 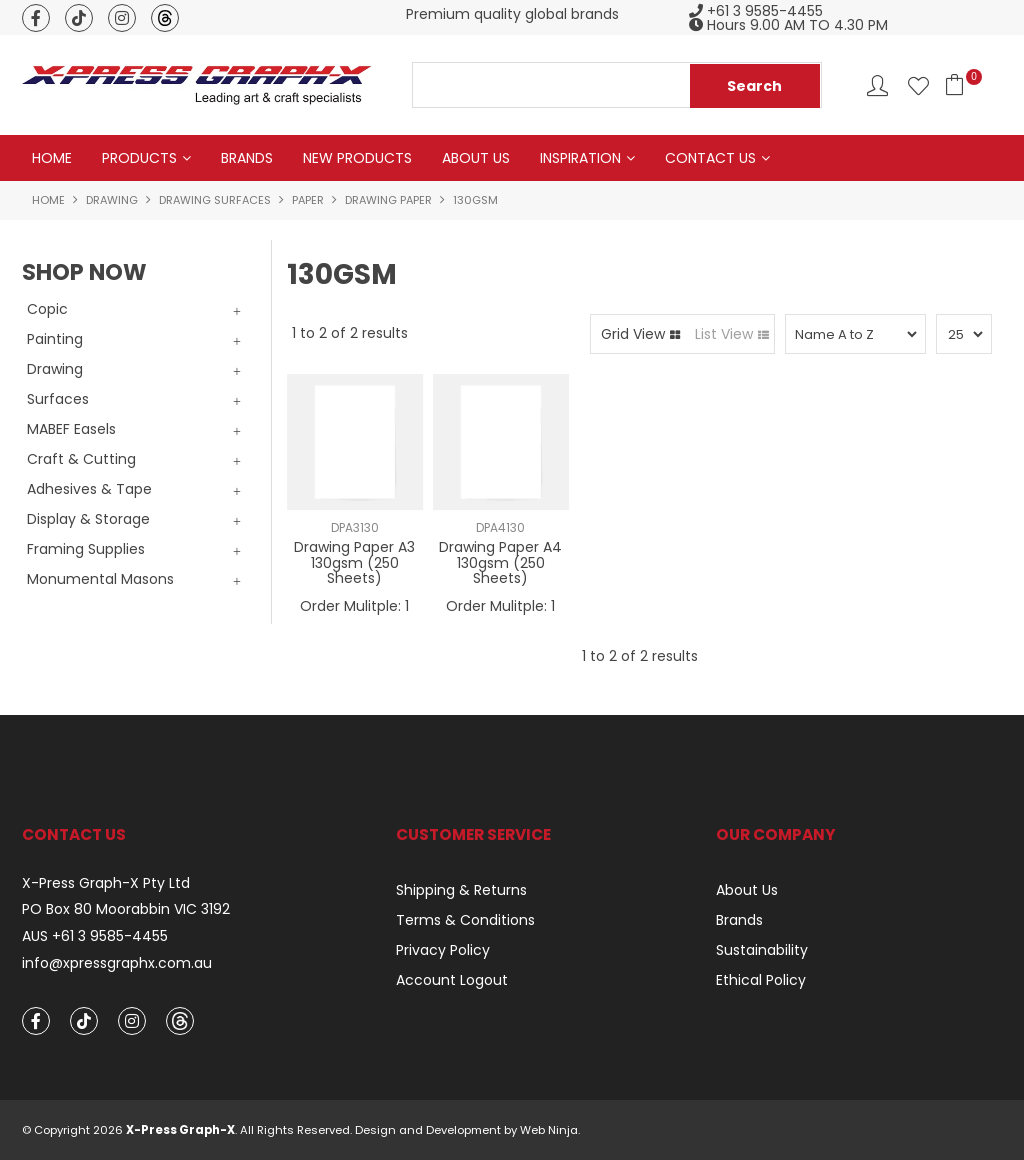 I want to click on Terms & Conditions, so click(x=465, y=920).